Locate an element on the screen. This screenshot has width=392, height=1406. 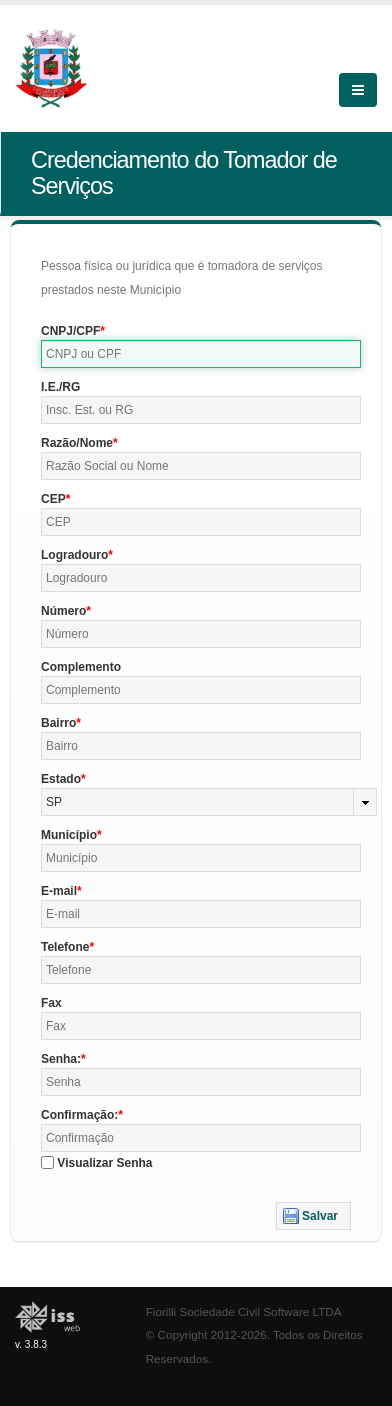
Visualizar Senha is located at coordinates (104, 1163).